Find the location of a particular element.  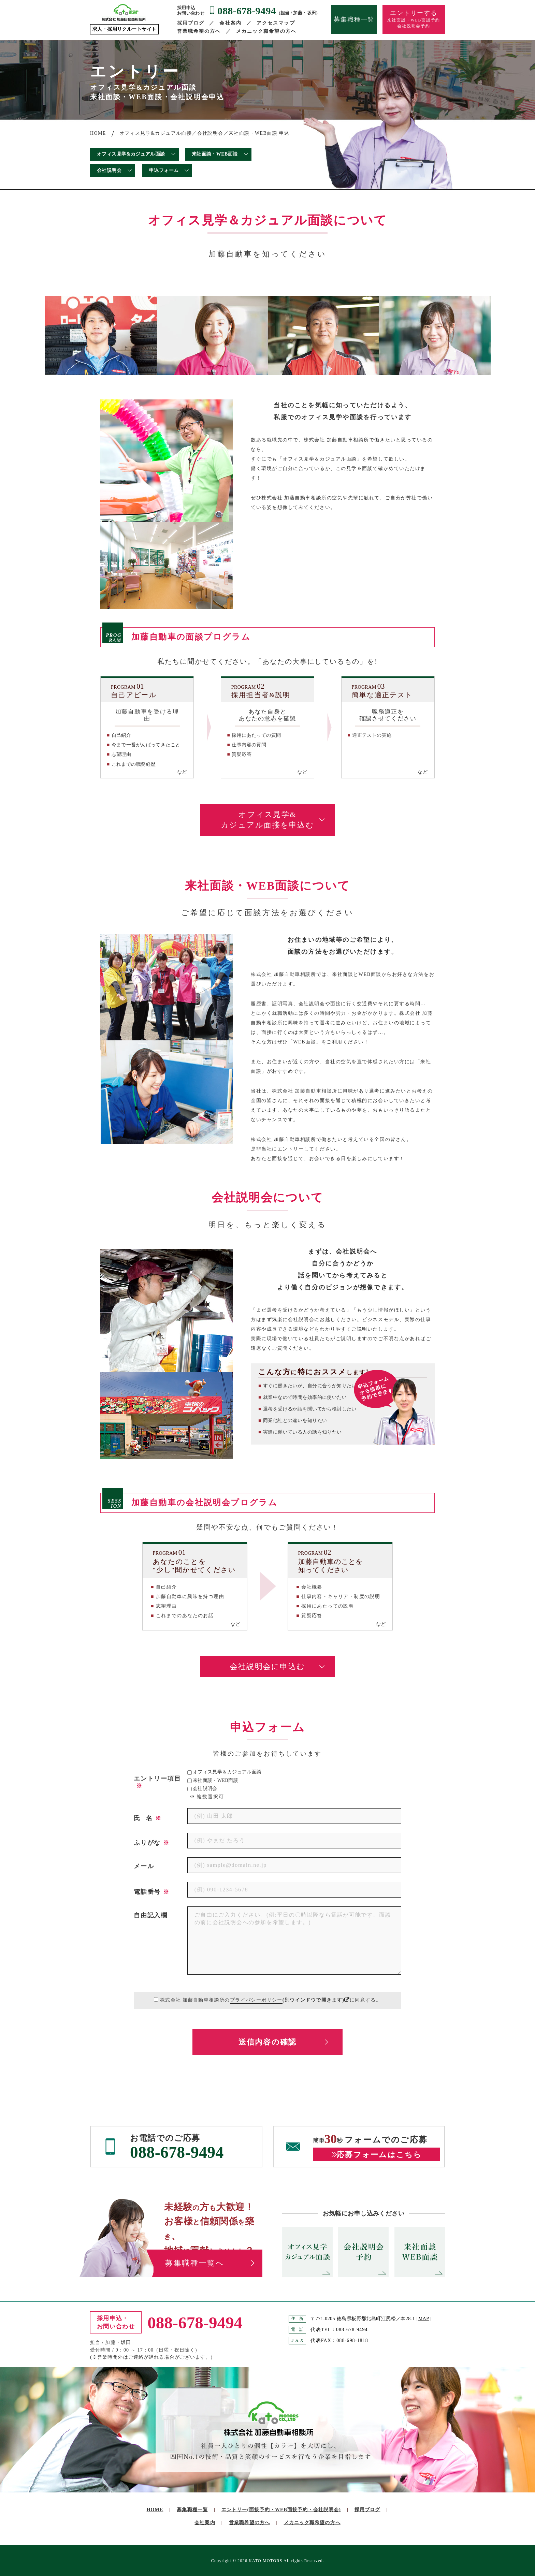

オフィス見学&カジュアル面談 is located at coordinates (131, 154).